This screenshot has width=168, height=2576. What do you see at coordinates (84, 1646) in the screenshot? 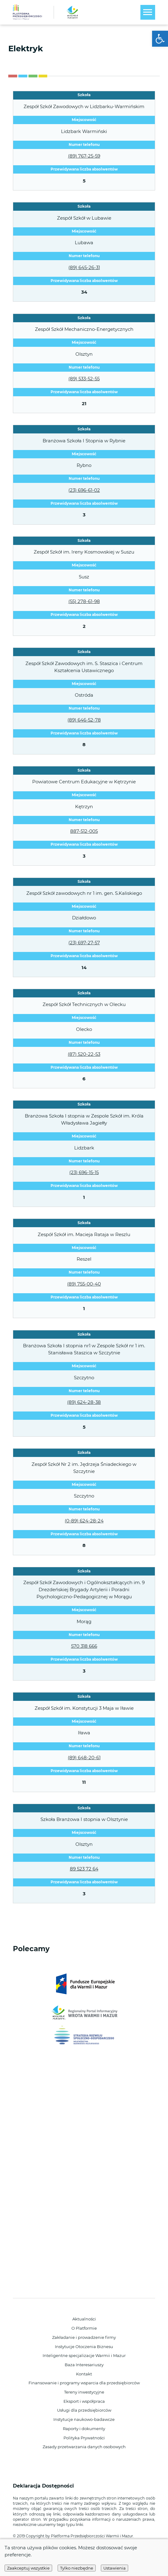
I see `570 318 666 [link]` at bounding box center [84, 1646].